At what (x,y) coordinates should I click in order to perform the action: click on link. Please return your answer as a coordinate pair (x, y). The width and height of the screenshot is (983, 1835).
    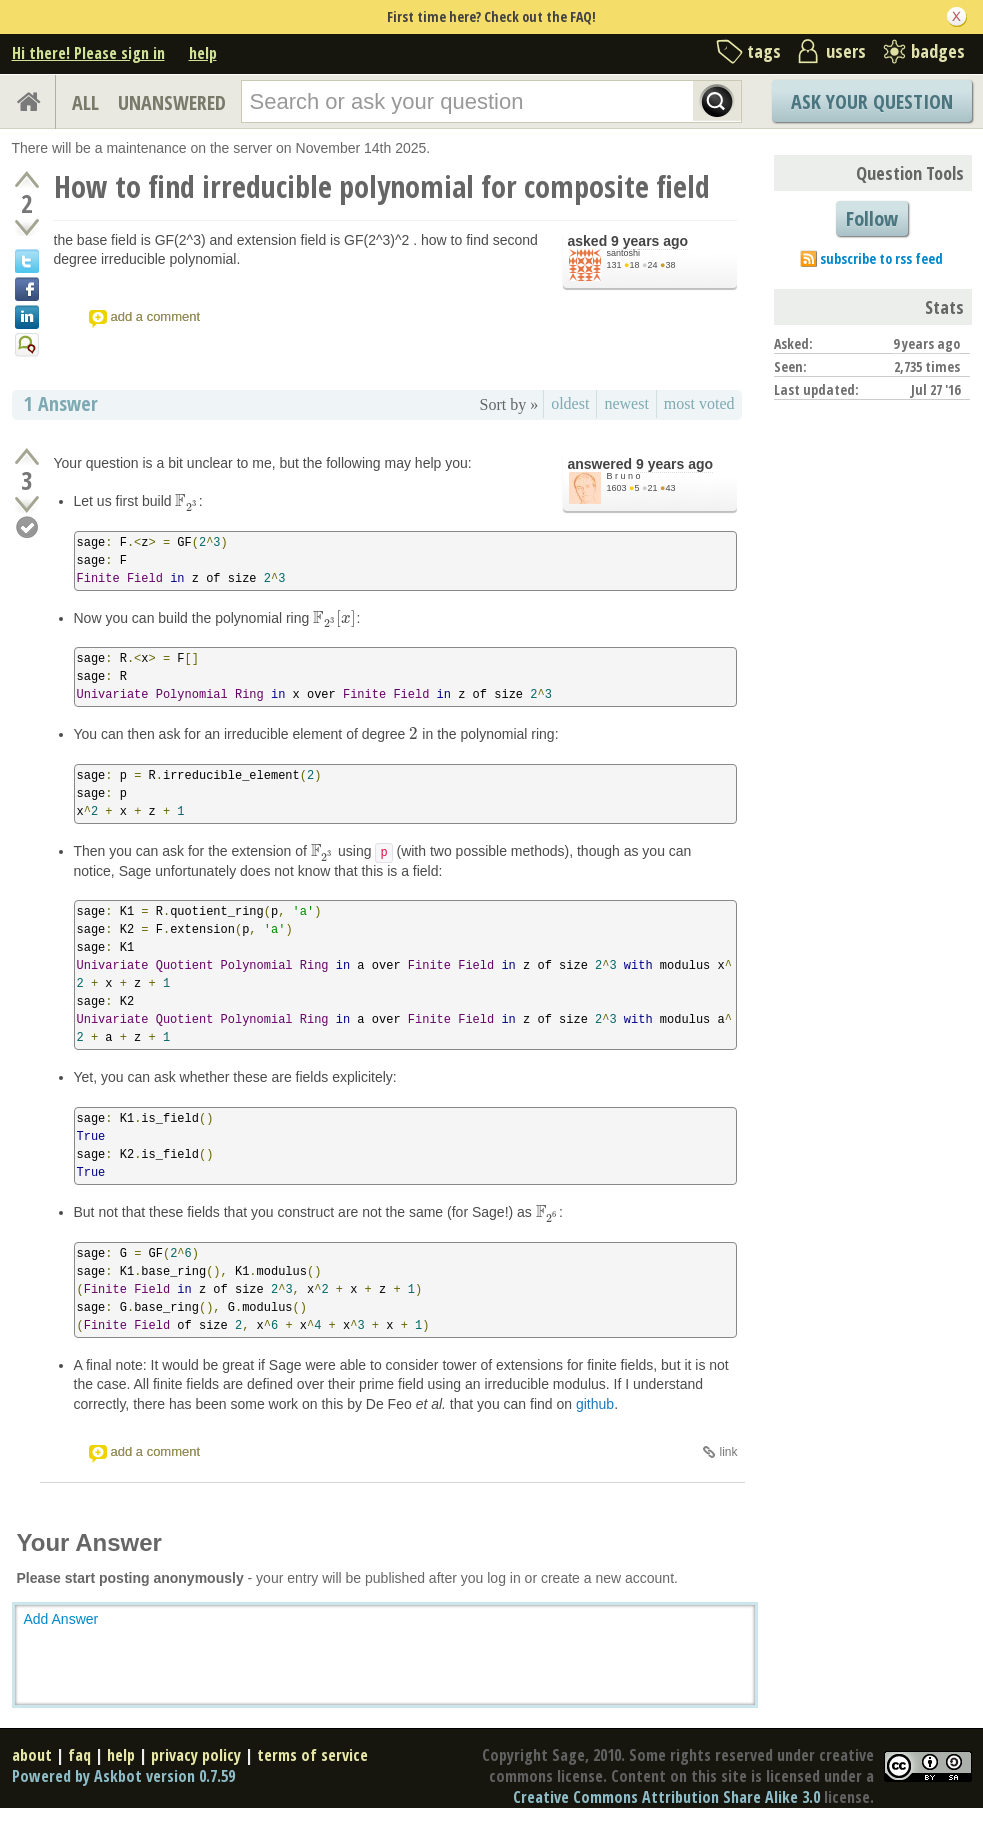
    Looking at the image, I should click on (728, 1452).